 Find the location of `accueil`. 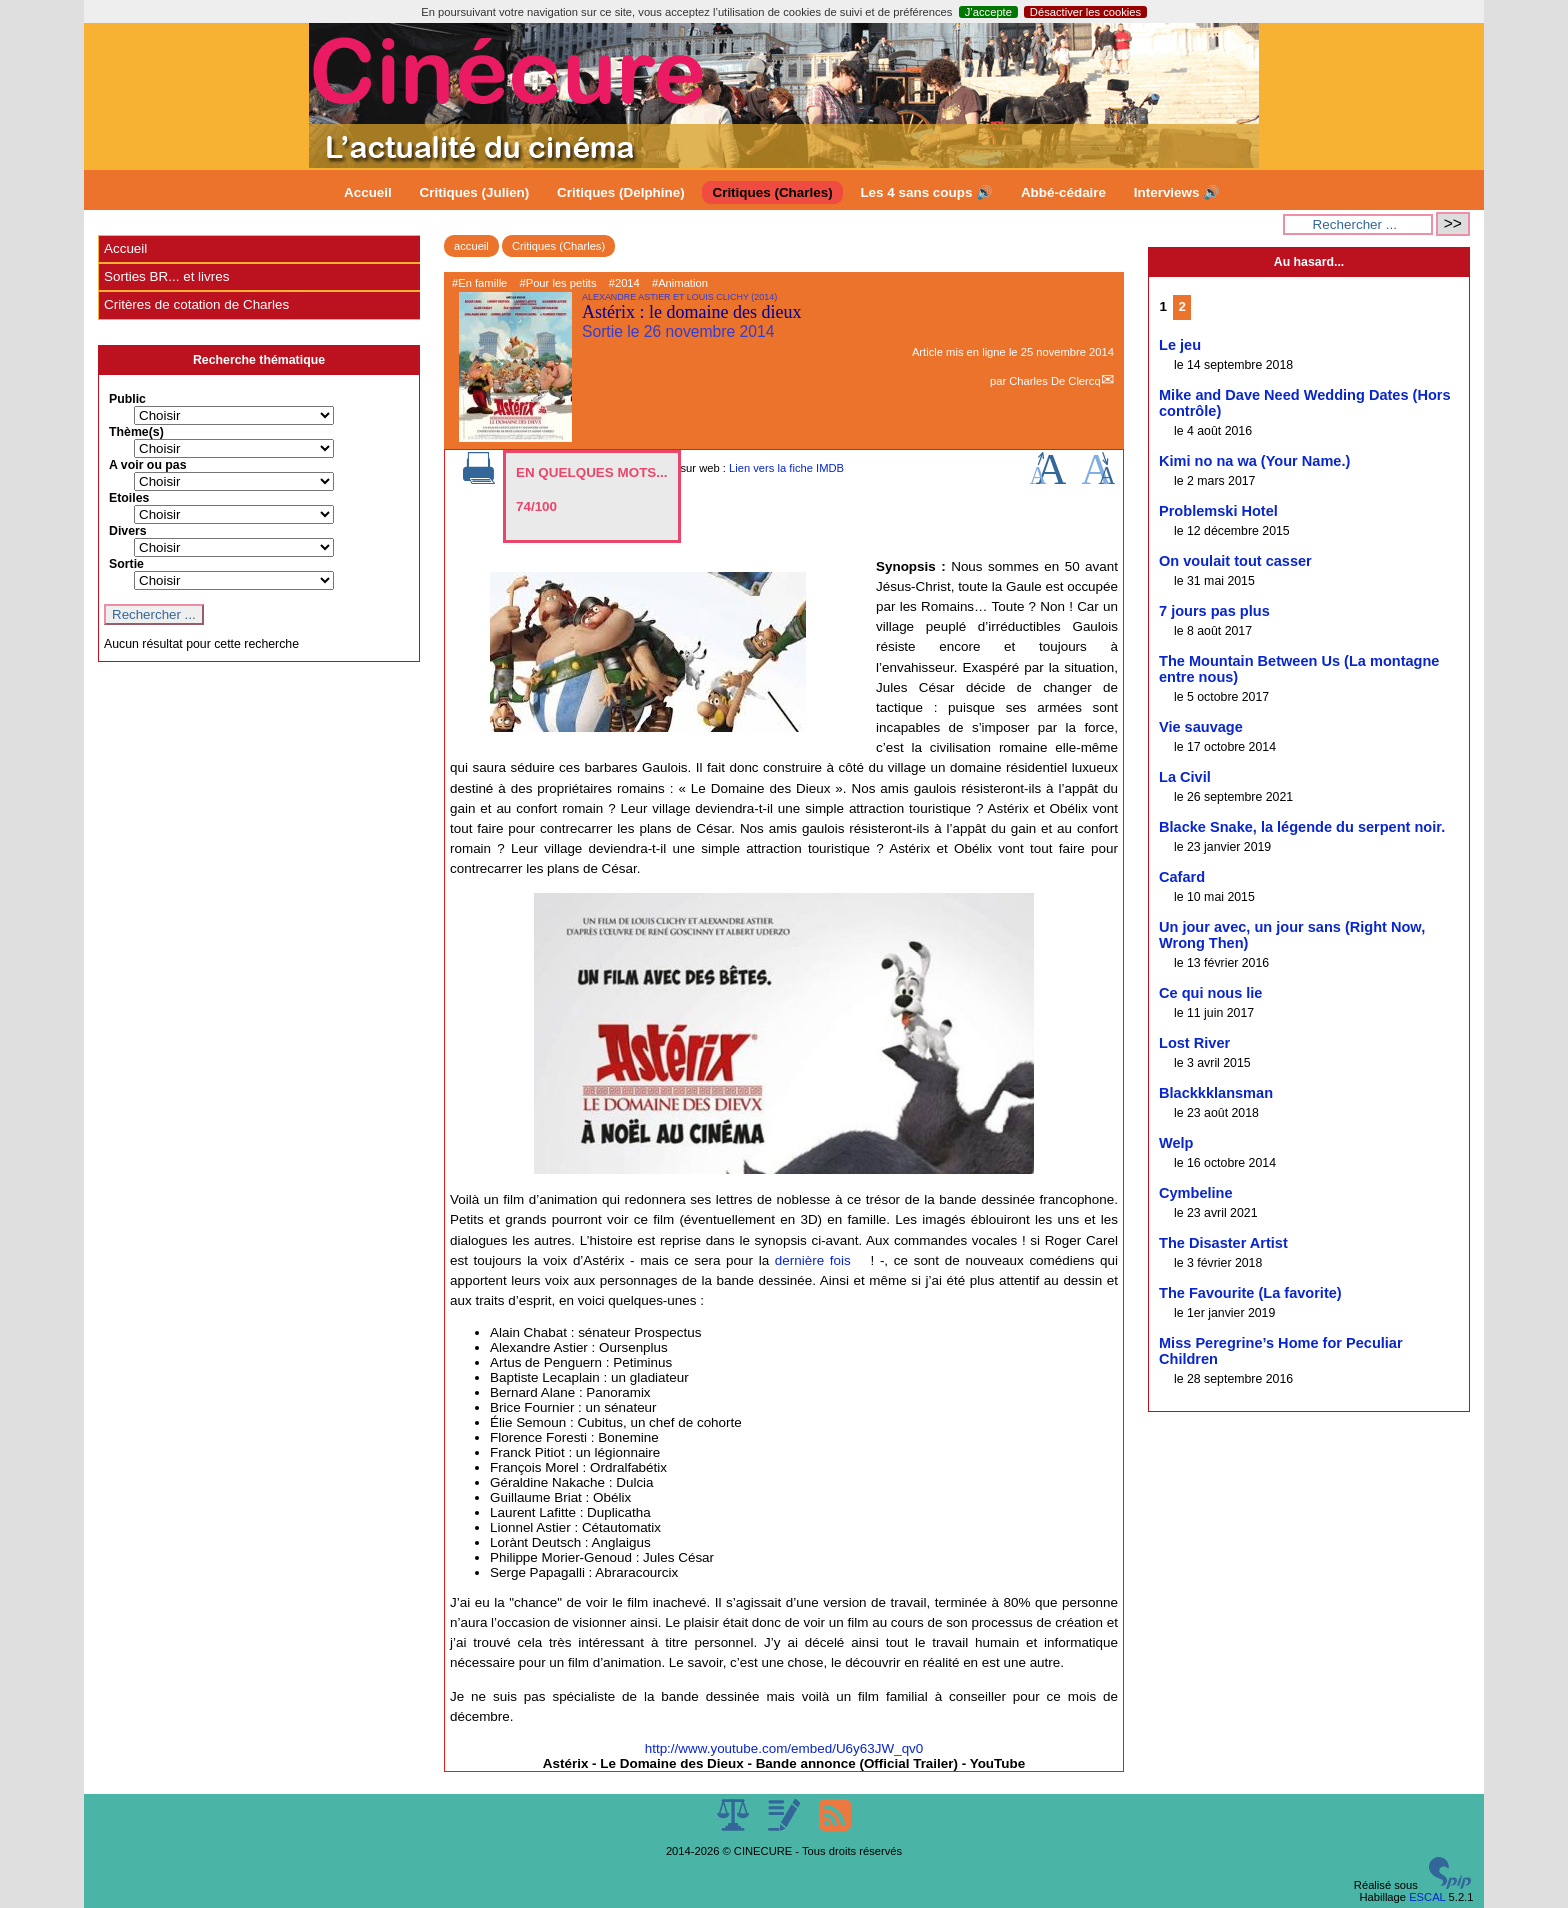

accueil is located at coordinates (471, 246).